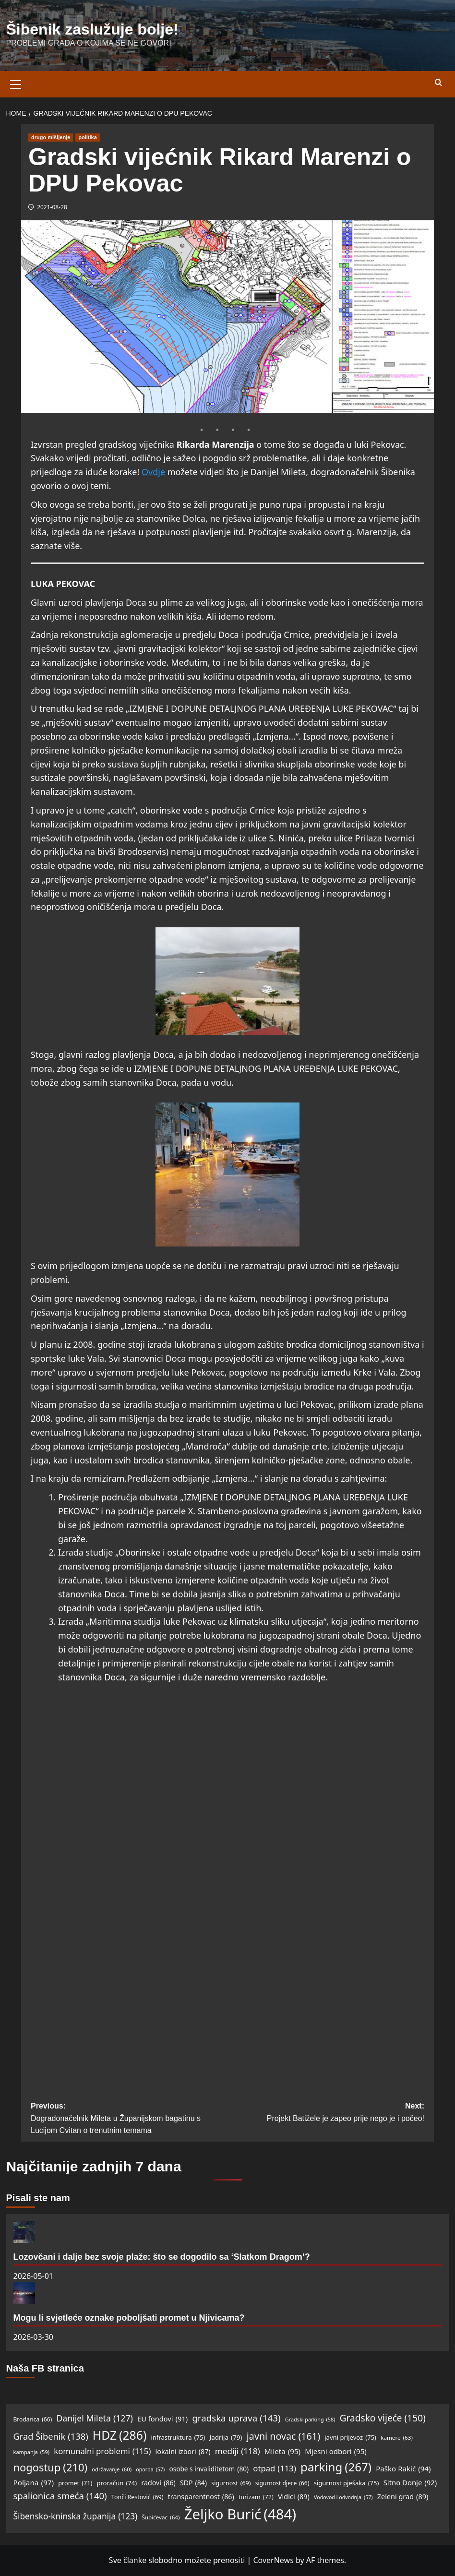  I want to click on komunalni problemi [komunalni problemi (115 items)], so click(102, 2451).